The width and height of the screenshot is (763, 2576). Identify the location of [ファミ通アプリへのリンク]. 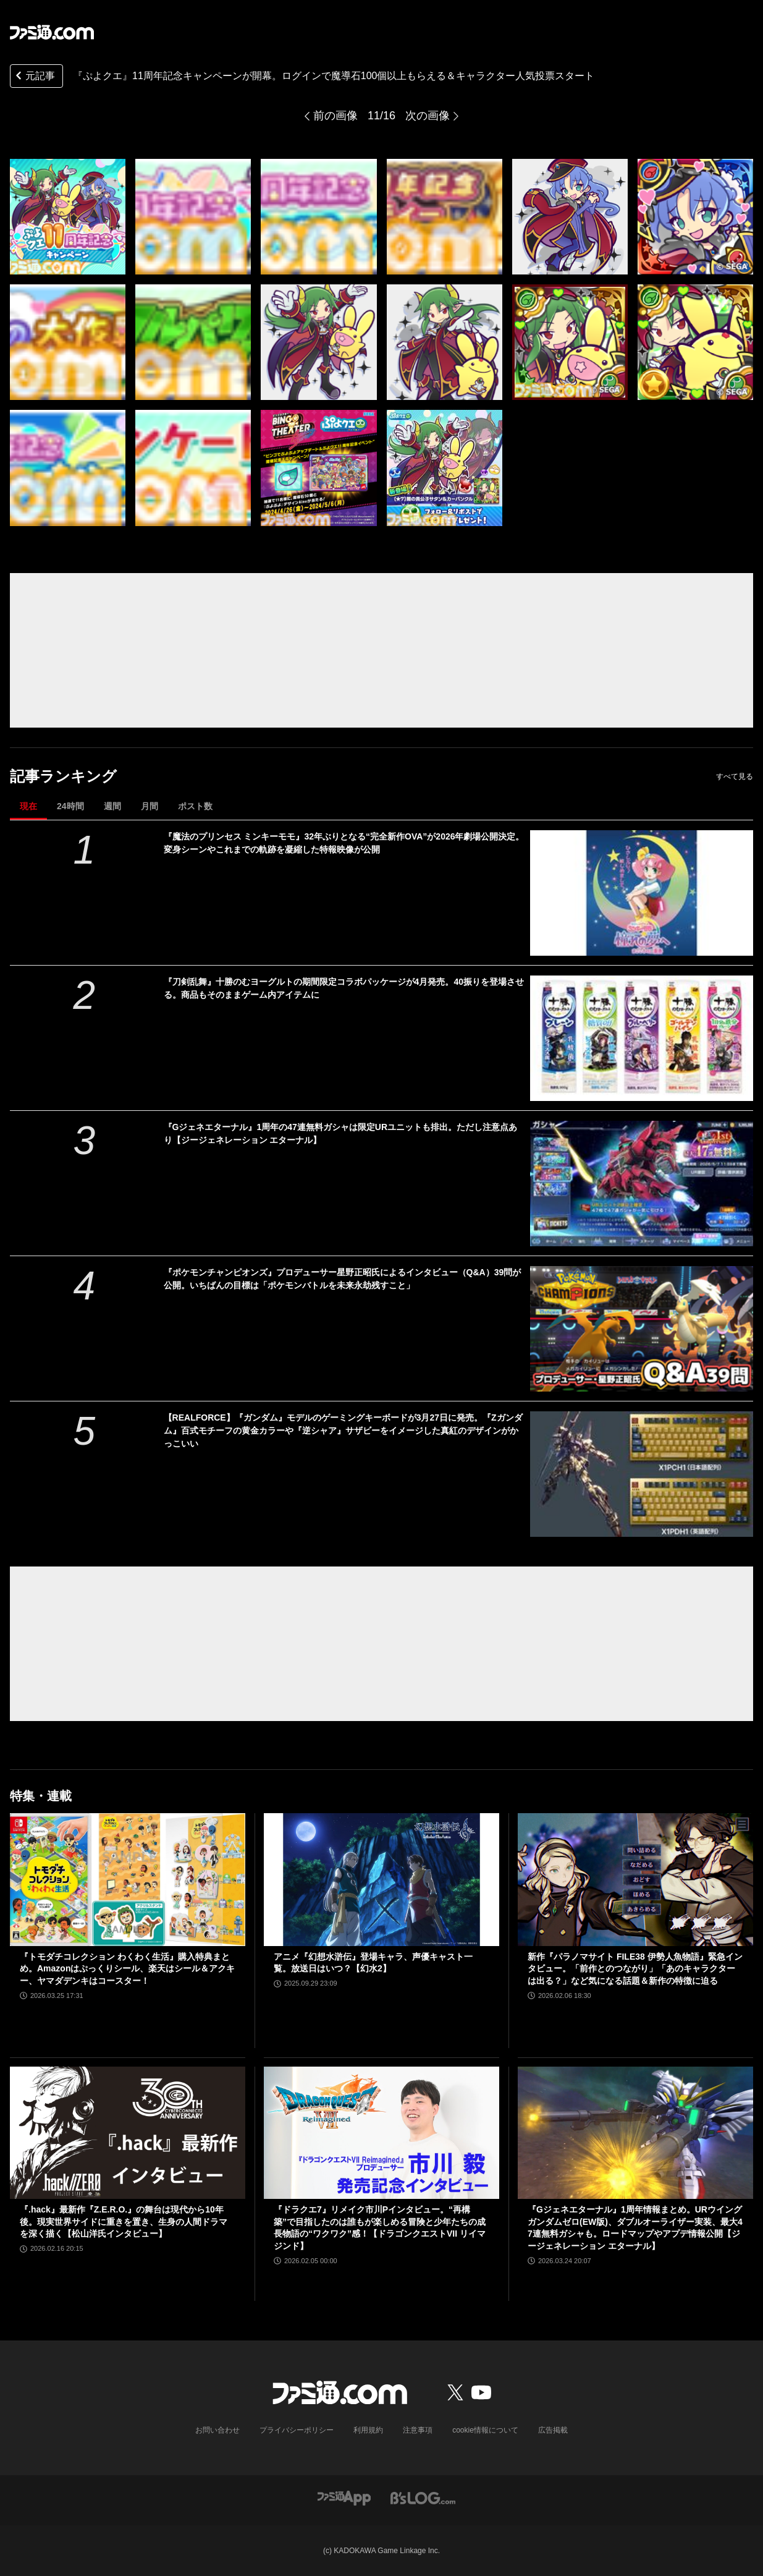
(344, 2497).